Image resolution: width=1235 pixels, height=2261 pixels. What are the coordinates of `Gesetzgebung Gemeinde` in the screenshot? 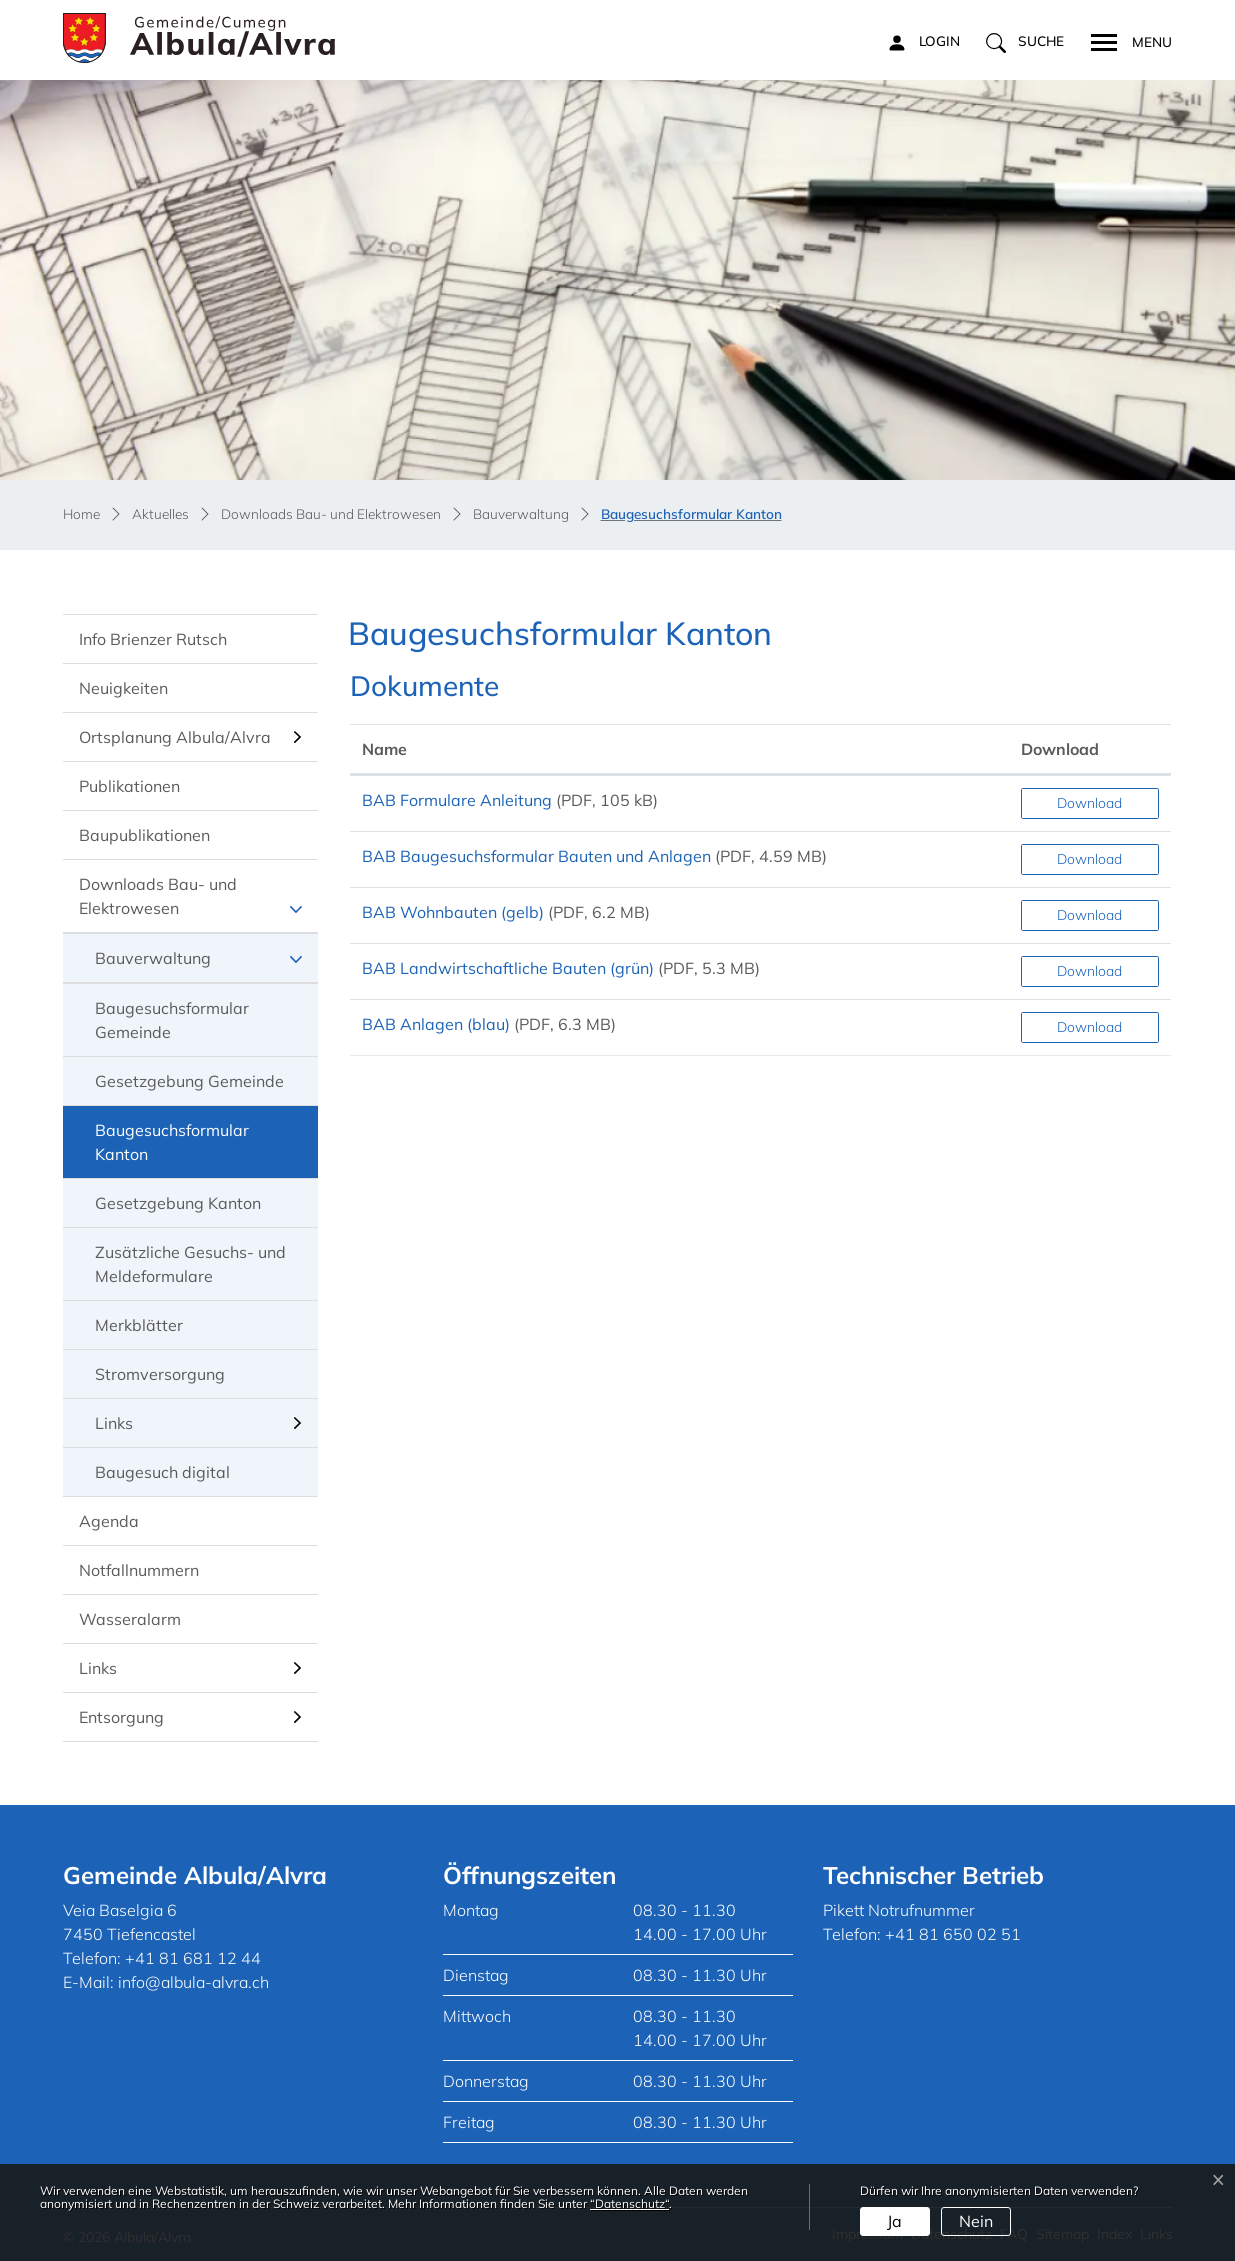 It's located at (189, 1081).